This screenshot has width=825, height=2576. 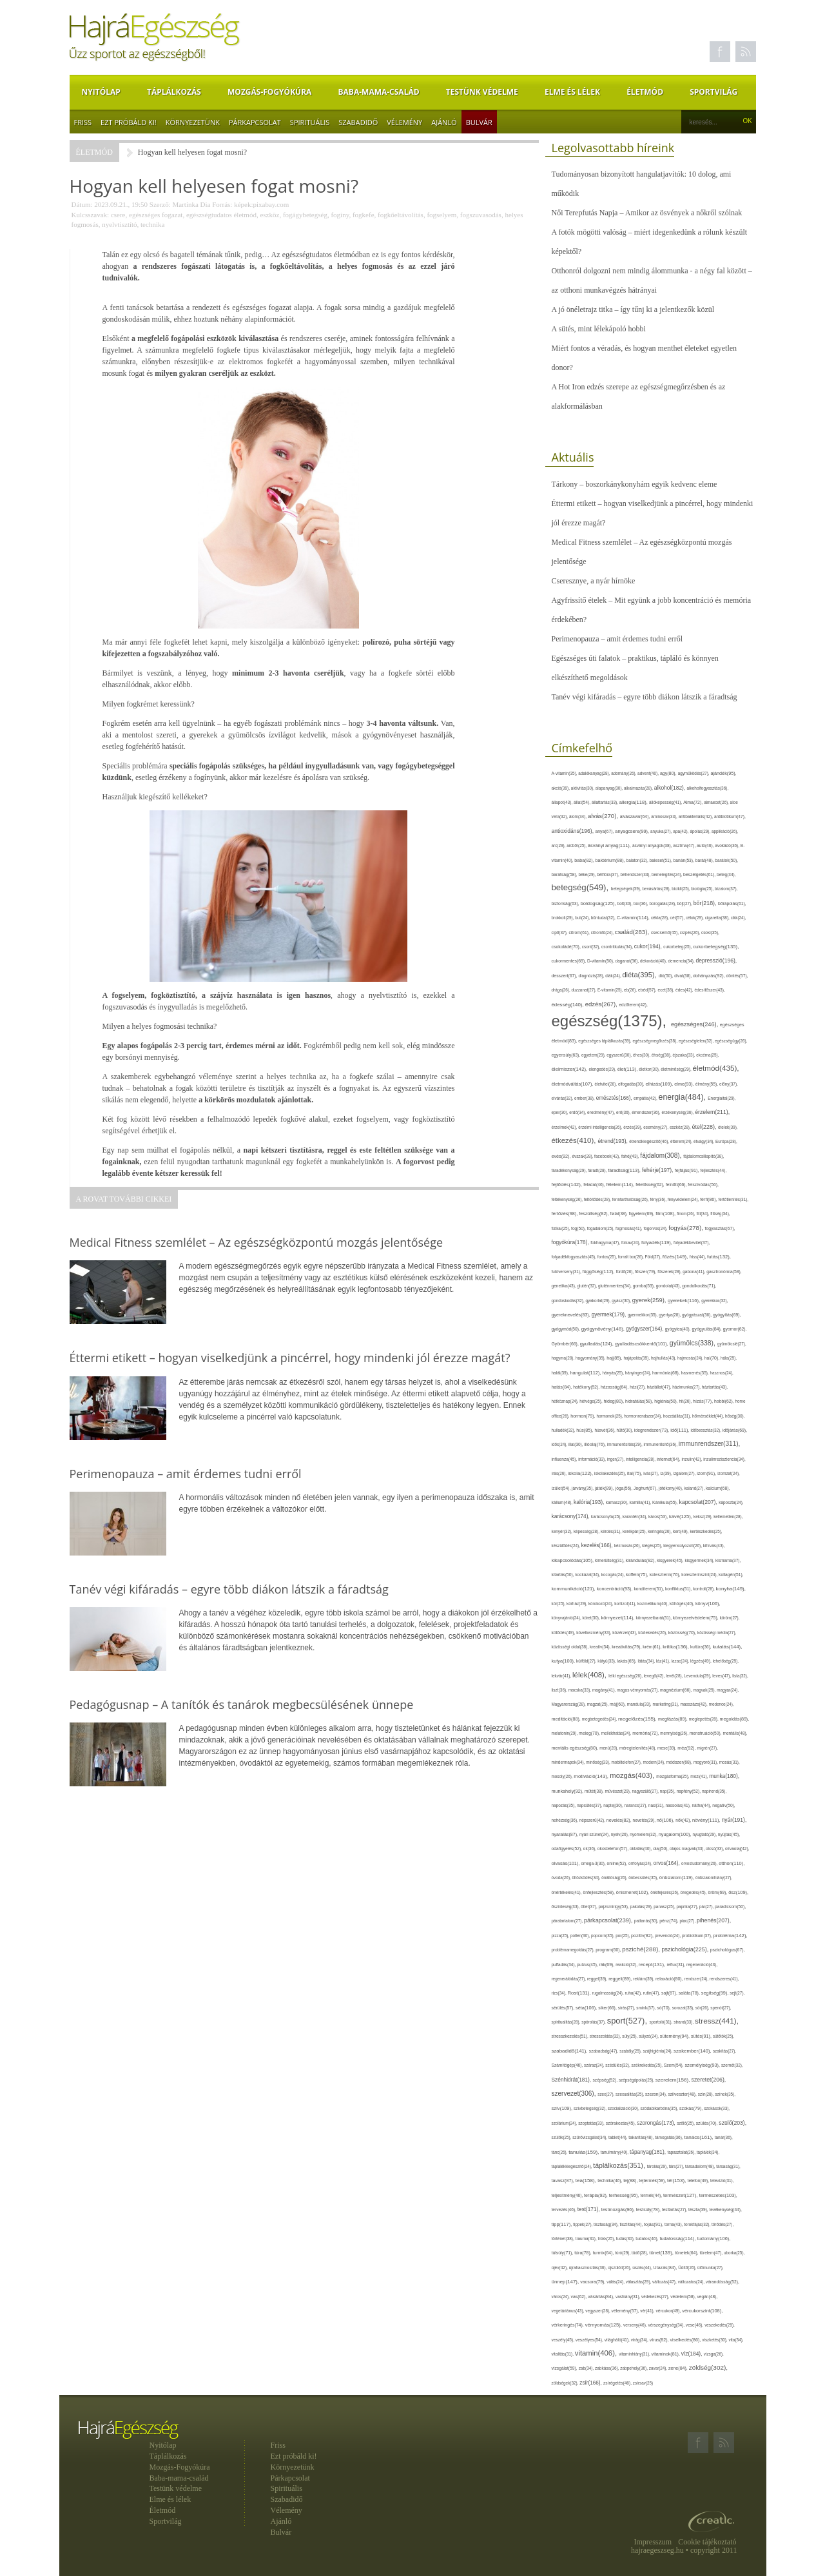 What do you see at coordinates (670, 1993) in the screenshot?
I see `sajt(67),` at bounding box center [670, 1993].